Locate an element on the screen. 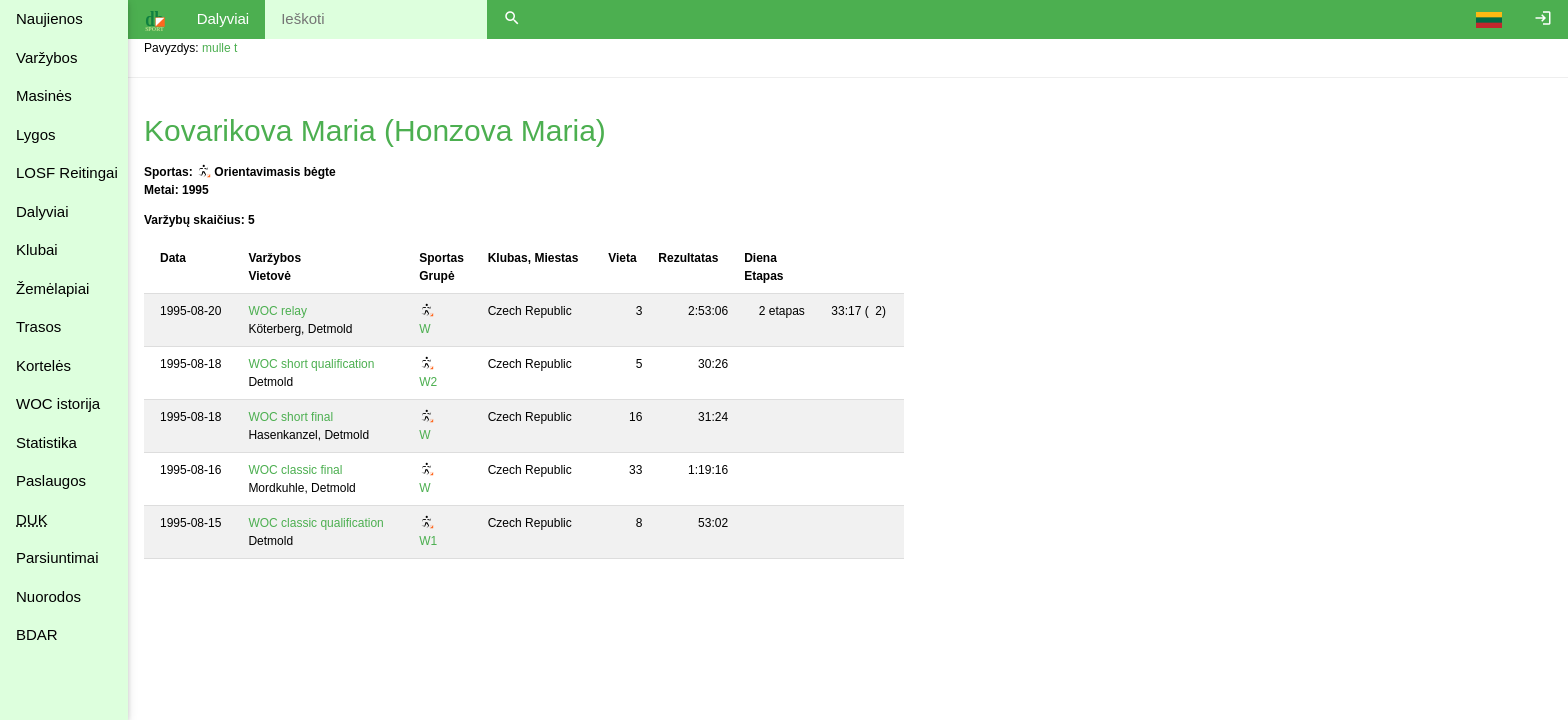 The height and width of the screenshot is (720, 1568). Statistika is located at coordinates (46, 442).